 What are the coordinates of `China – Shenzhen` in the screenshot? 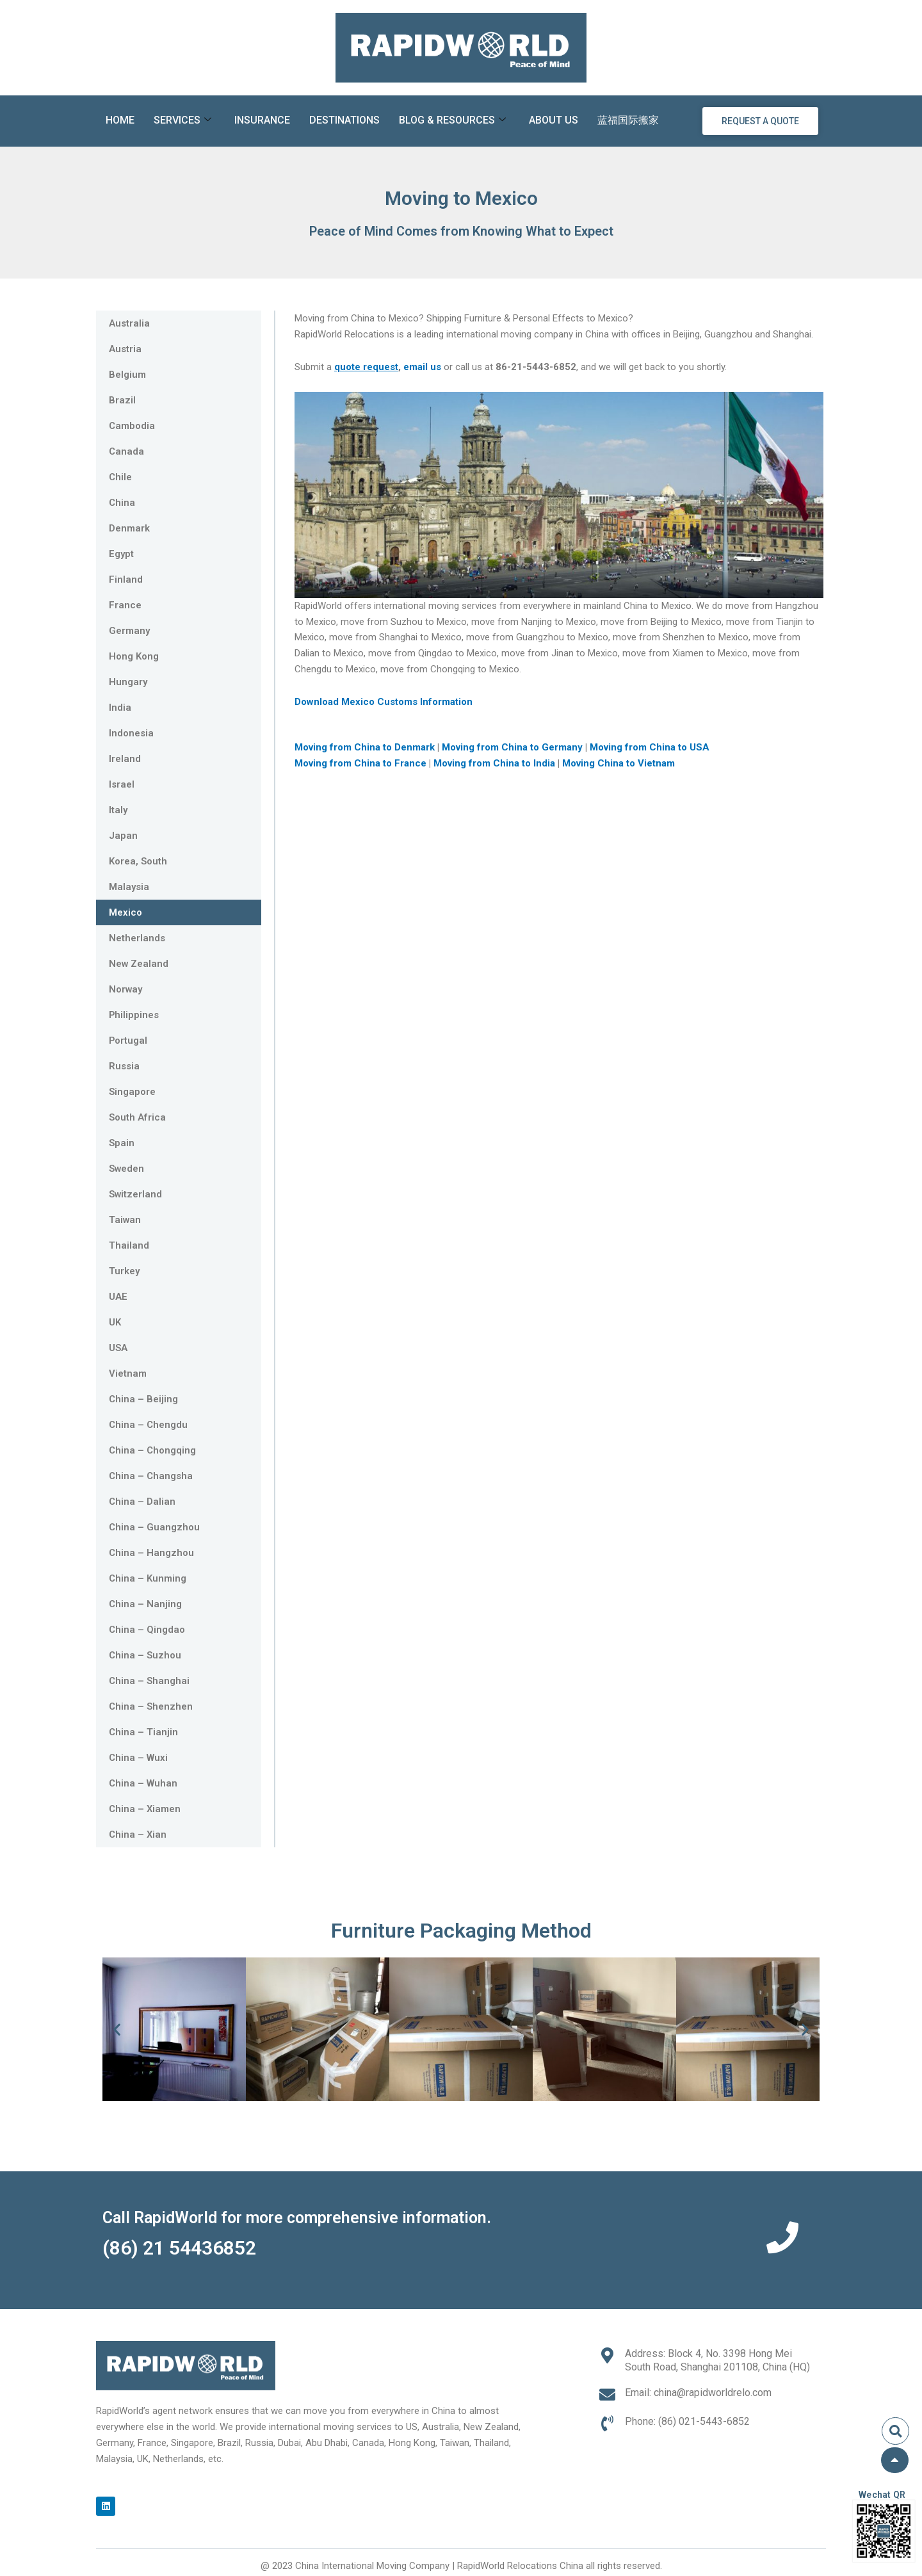 It's located at (151, 1706).